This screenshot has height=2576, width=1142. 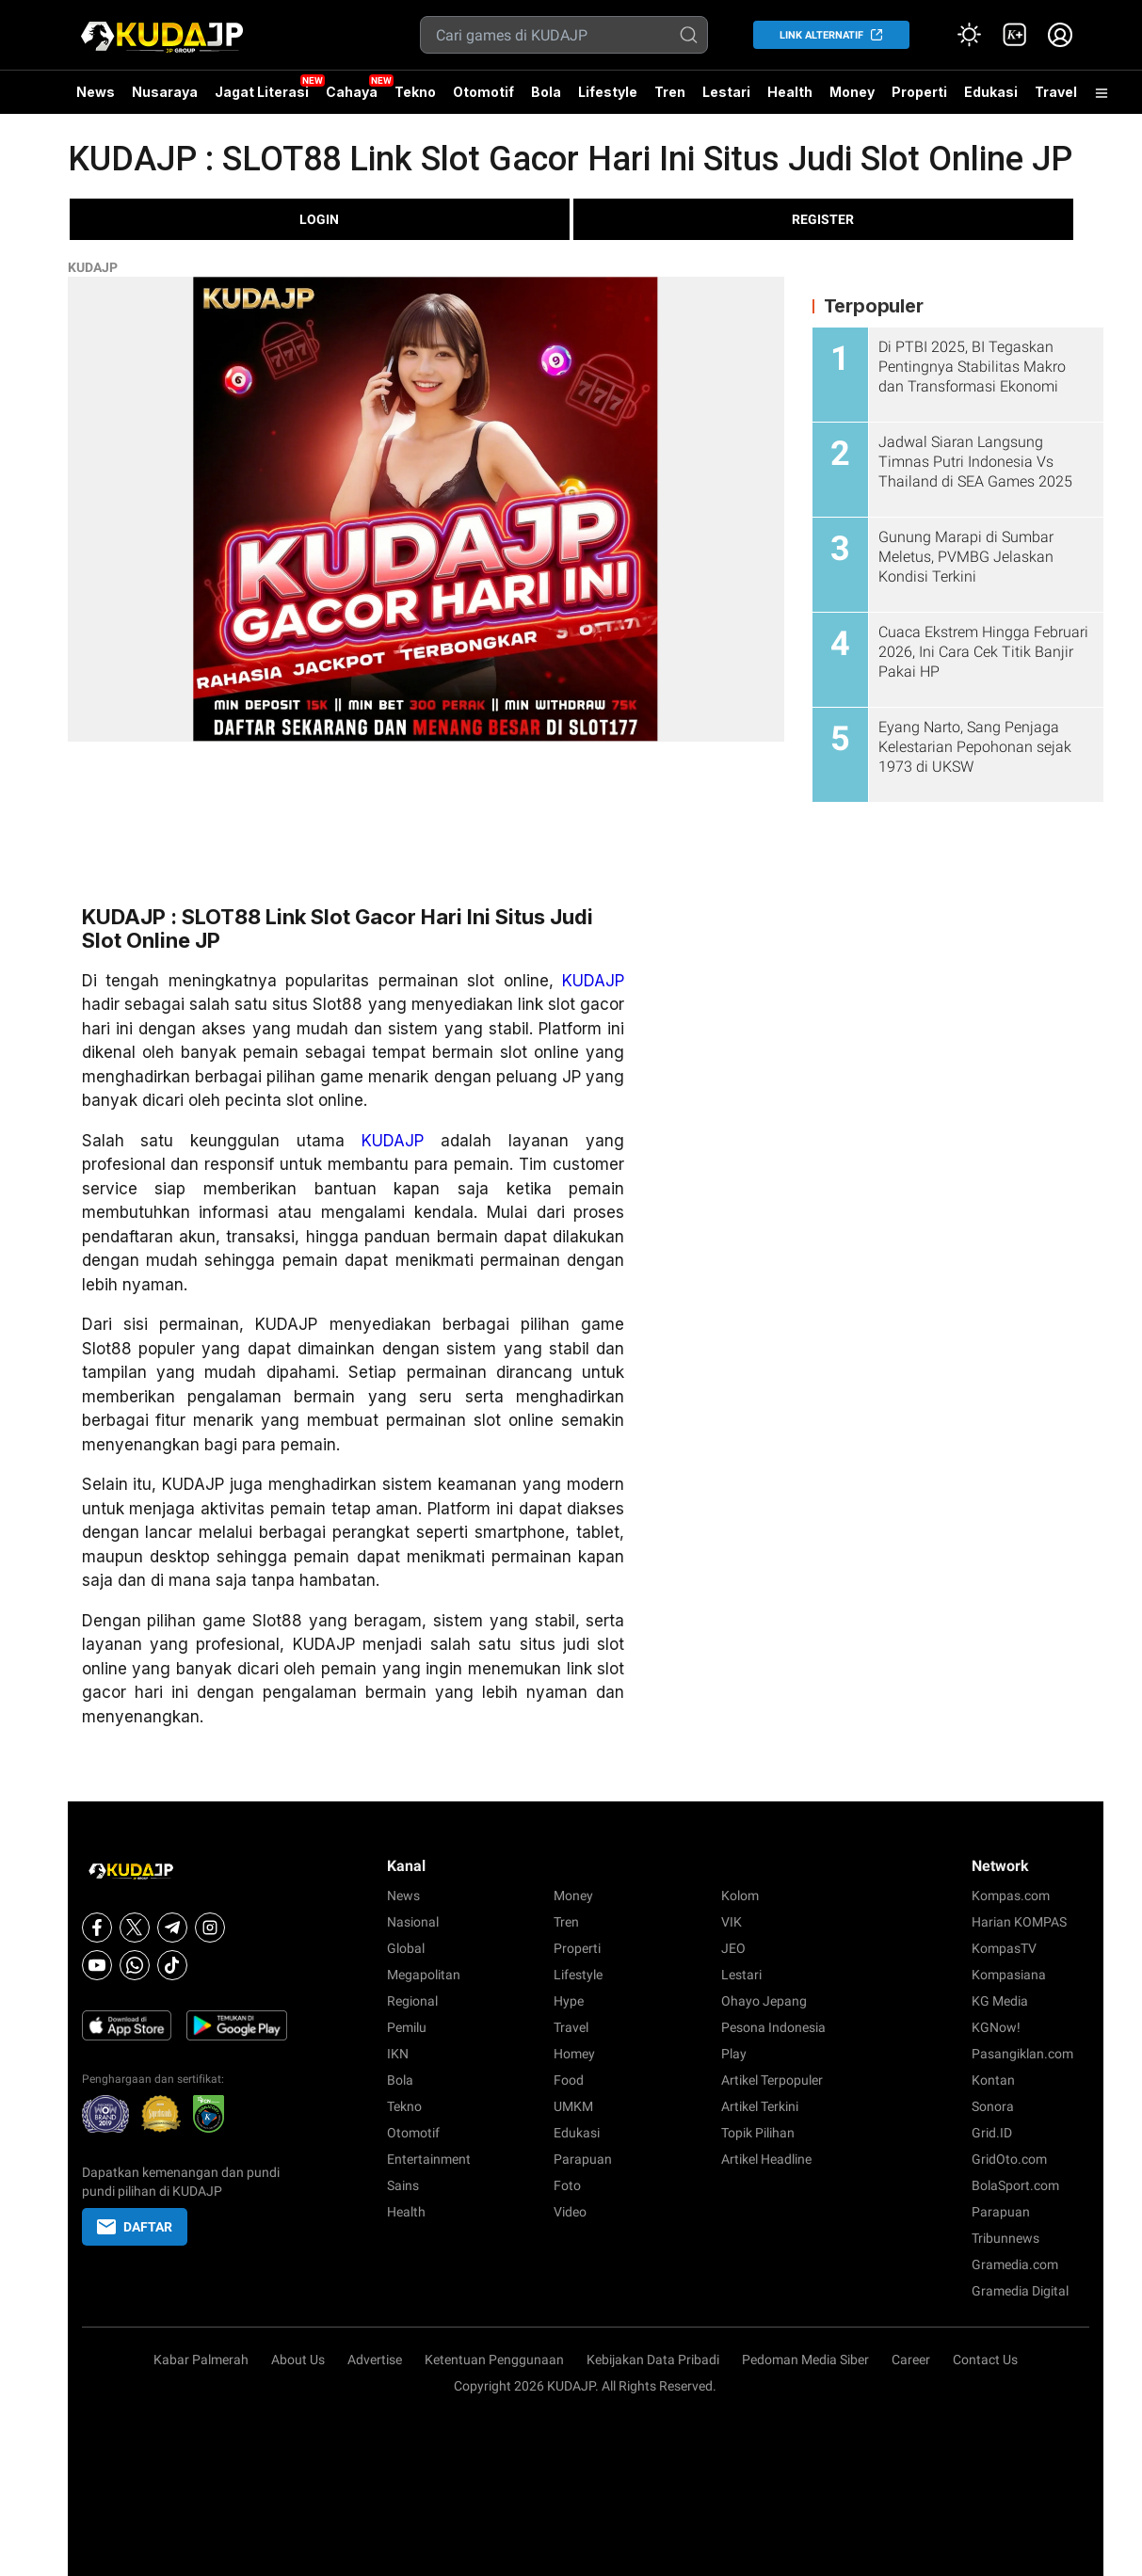 What do you see at coordinates (1015, 2264) in the screenshot?
I see `Gramedia.com` at bounding box center [1015, 2264].